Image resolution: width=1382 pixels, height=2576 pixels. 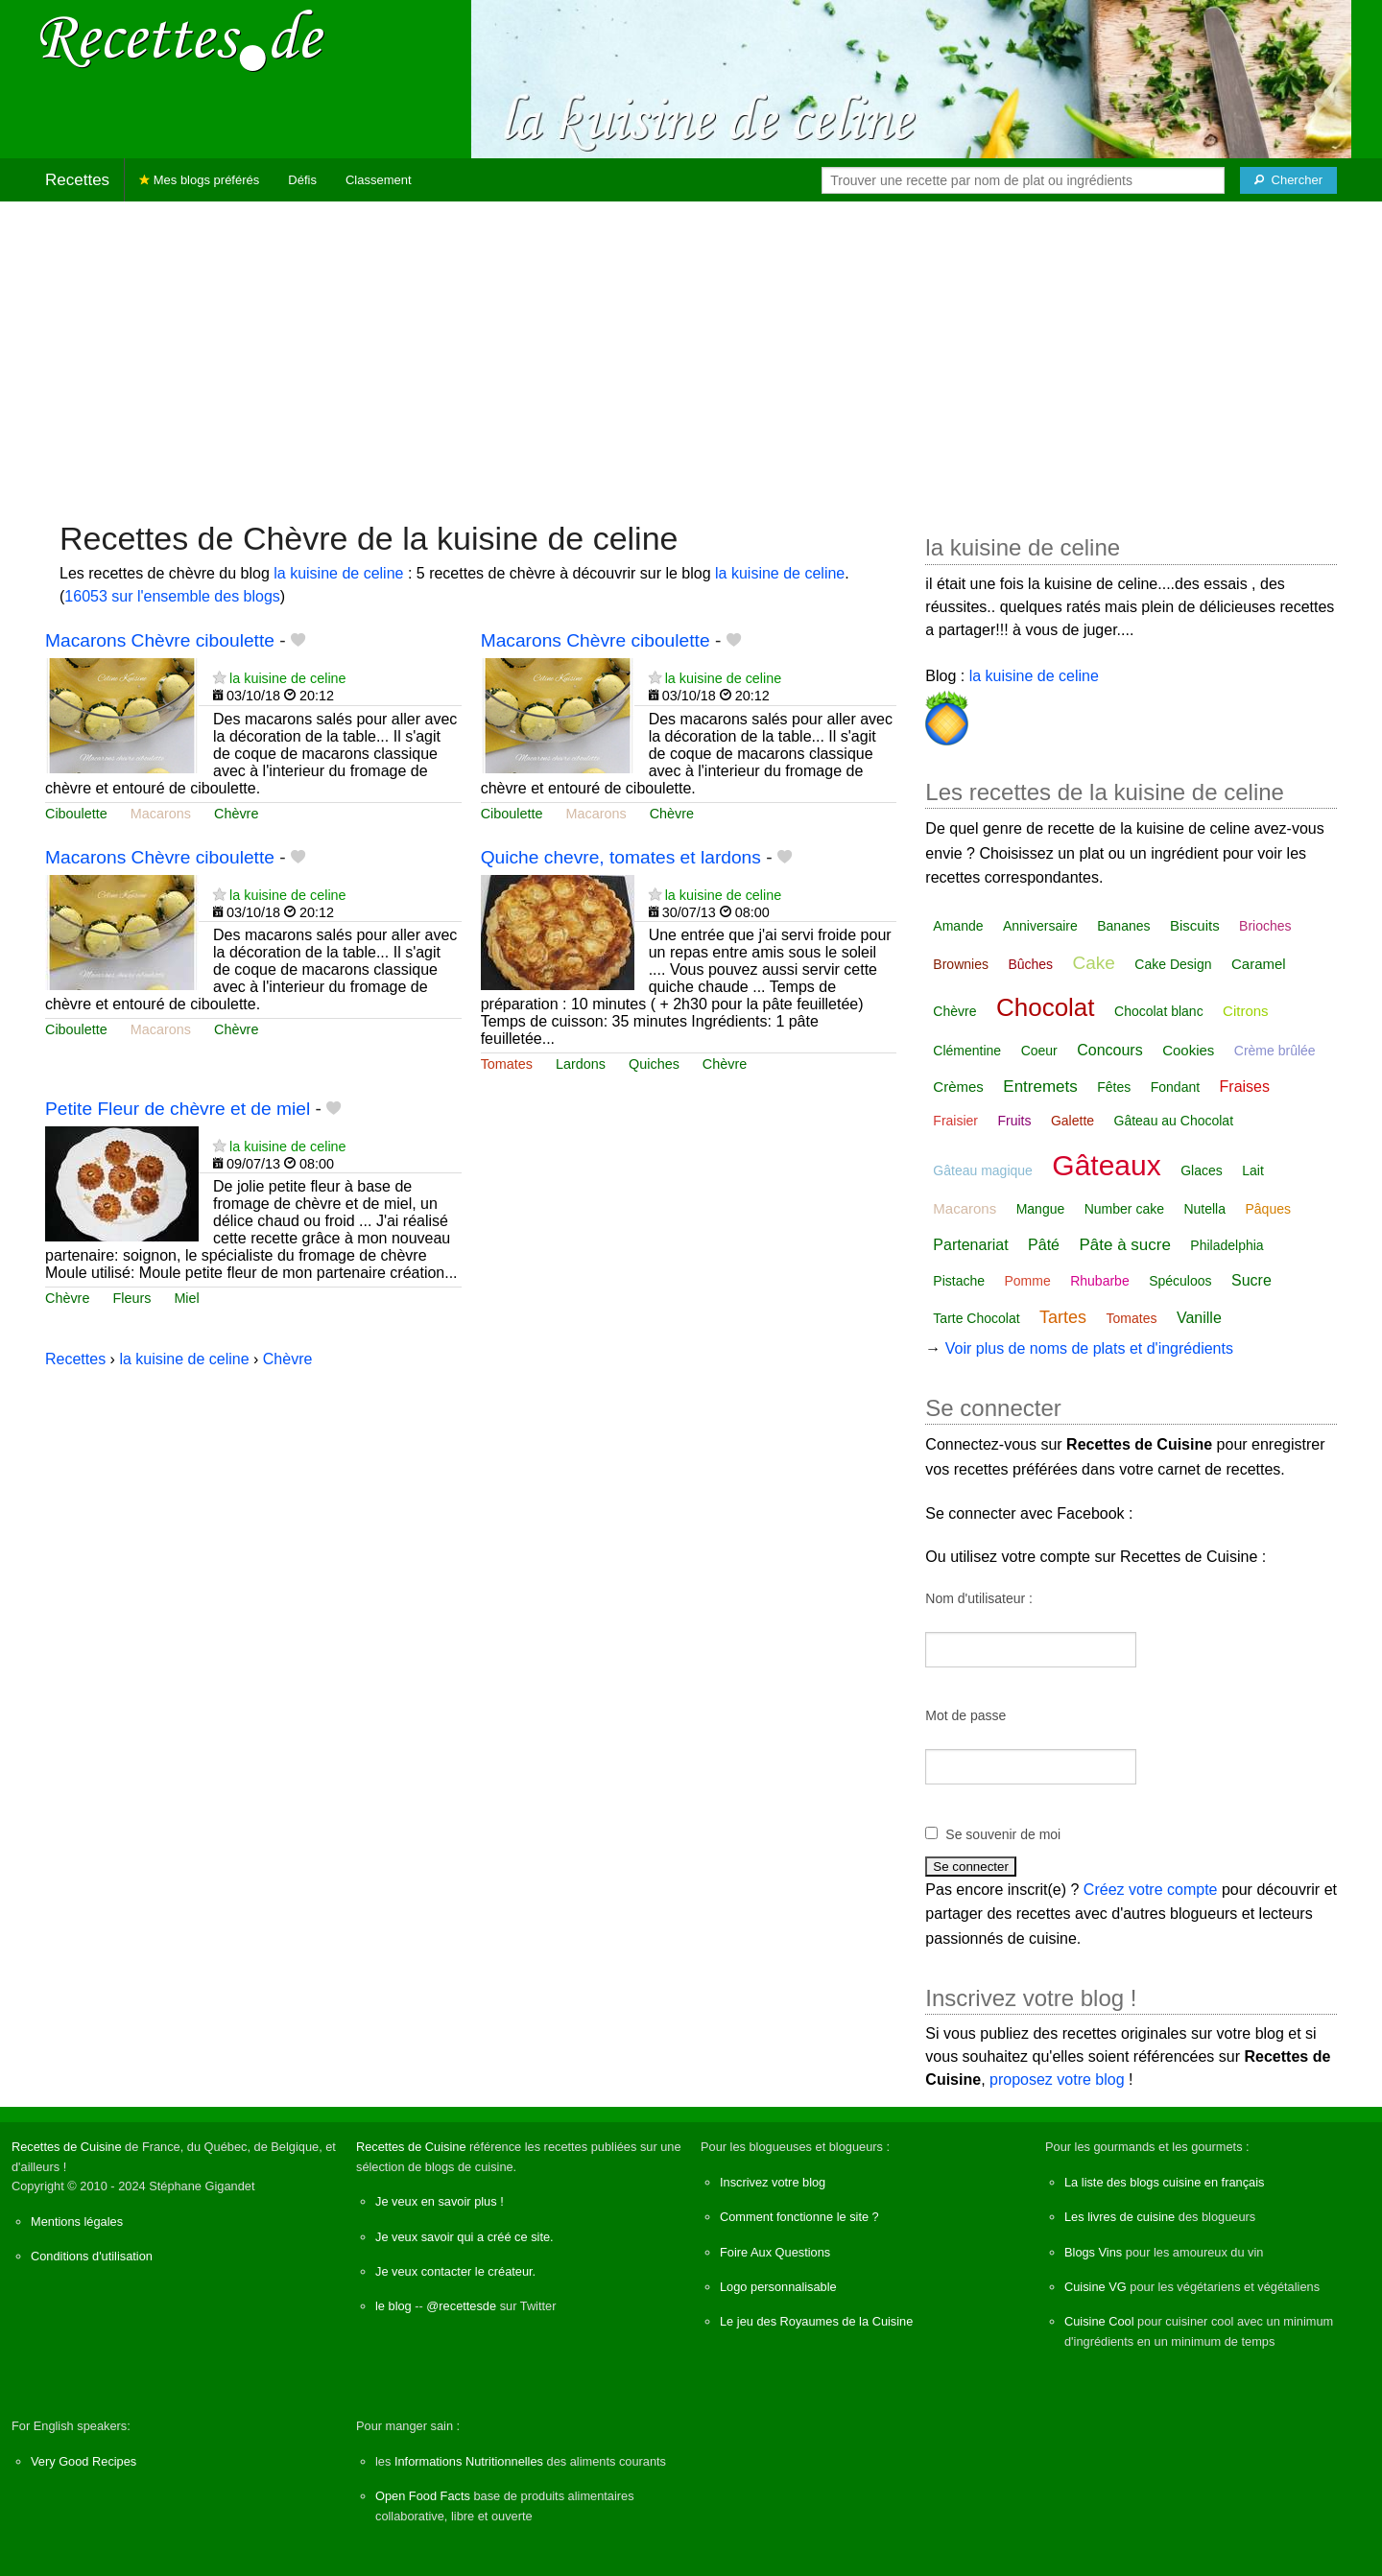 What do you see at coordinates (1072, 1120) in the screenshot?
I see `Galette` at bounding box center [1072, 1120].